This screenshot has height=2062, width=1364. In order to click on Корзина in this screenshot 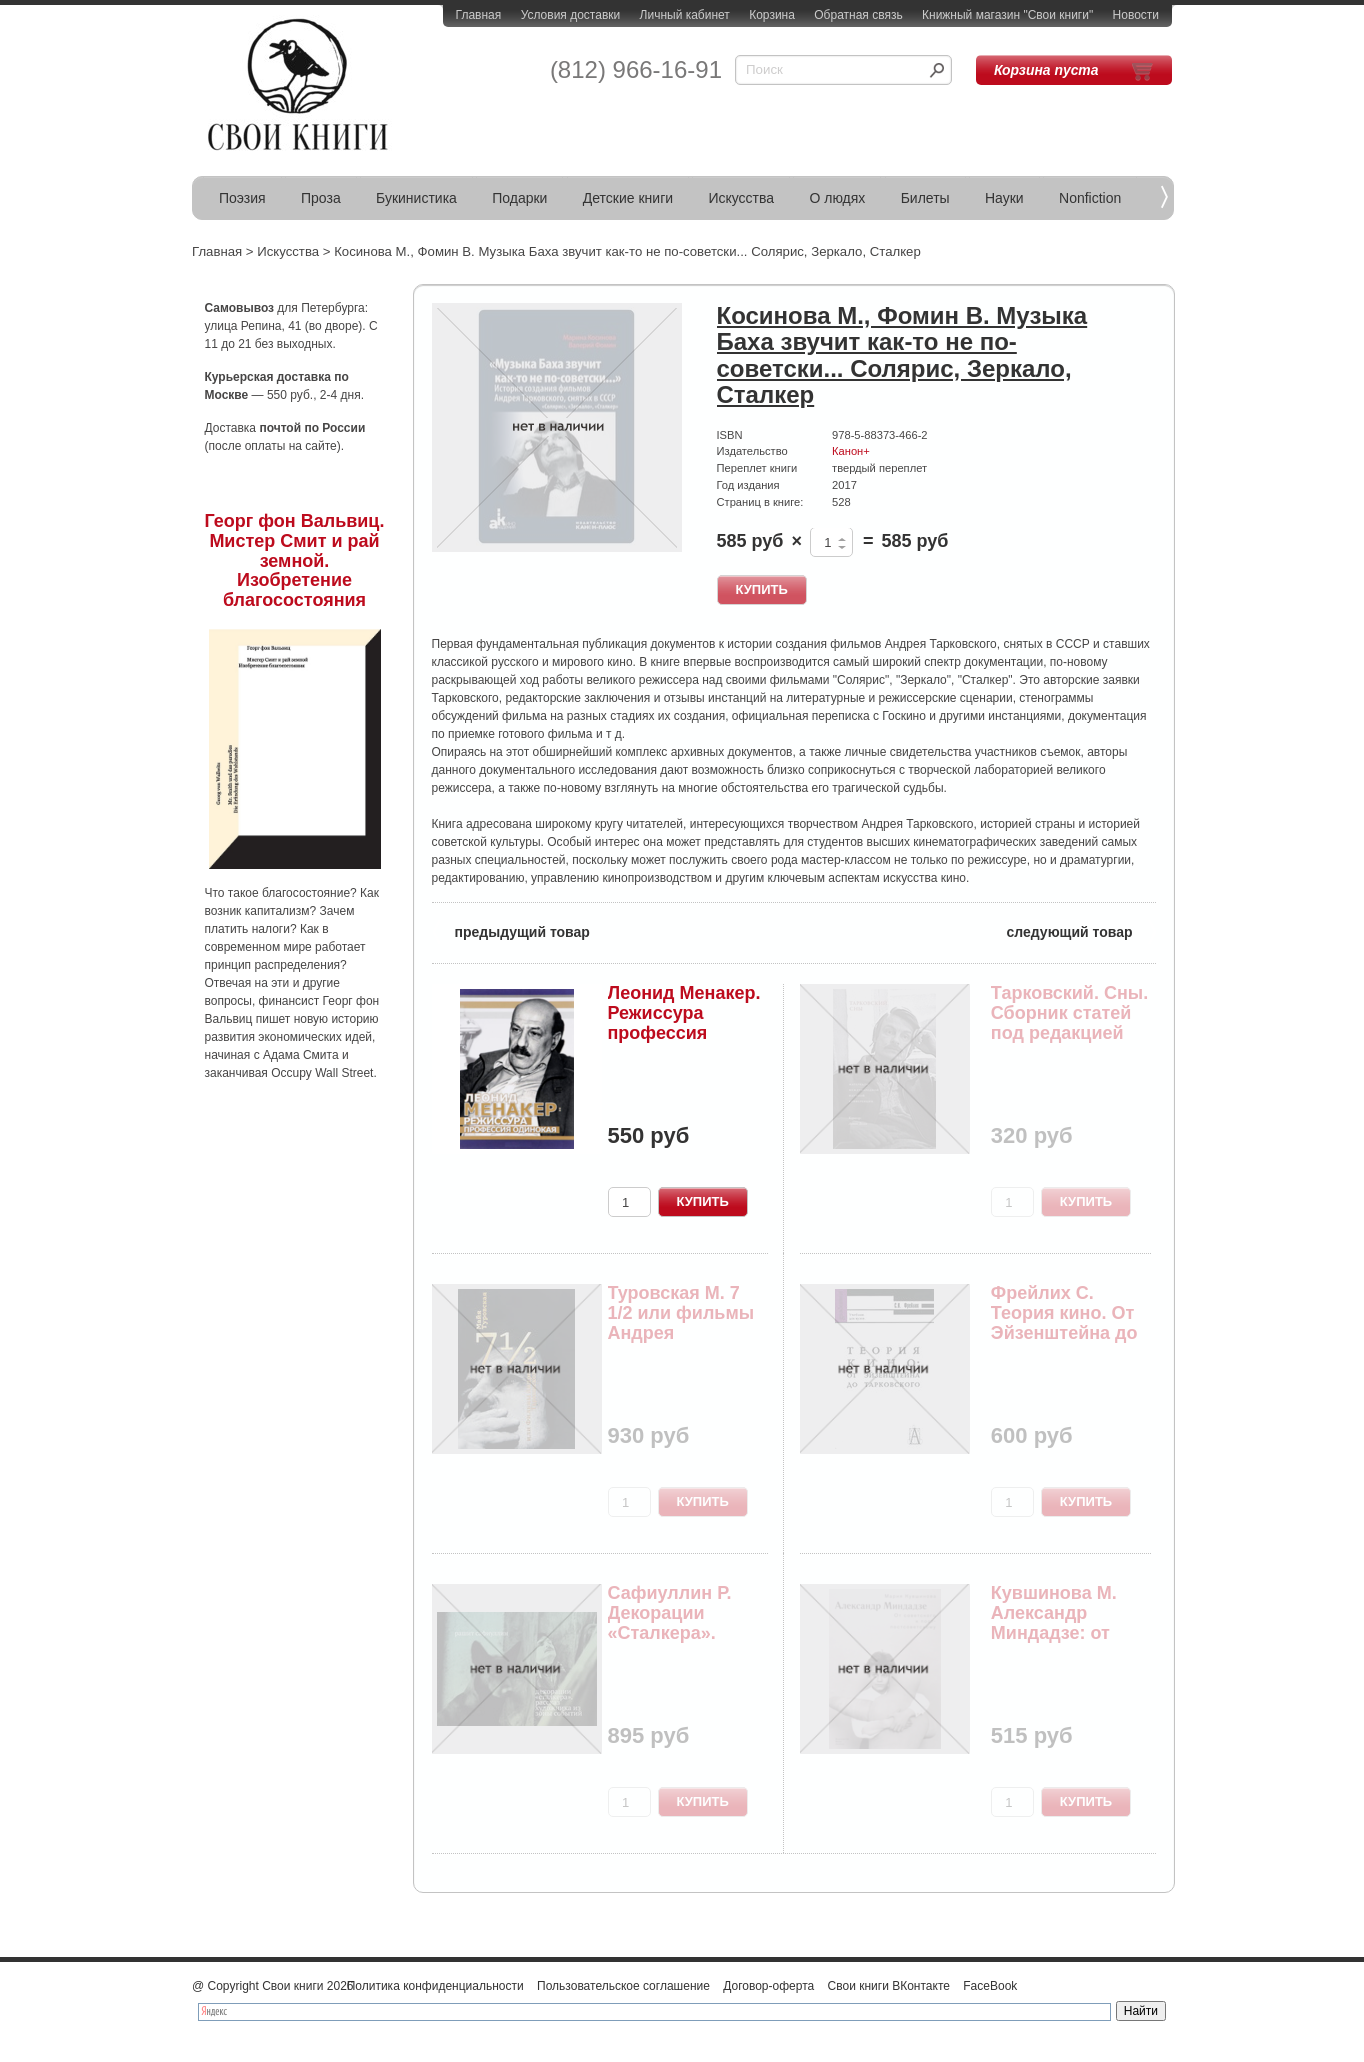, I will do `click(772, 15)`.